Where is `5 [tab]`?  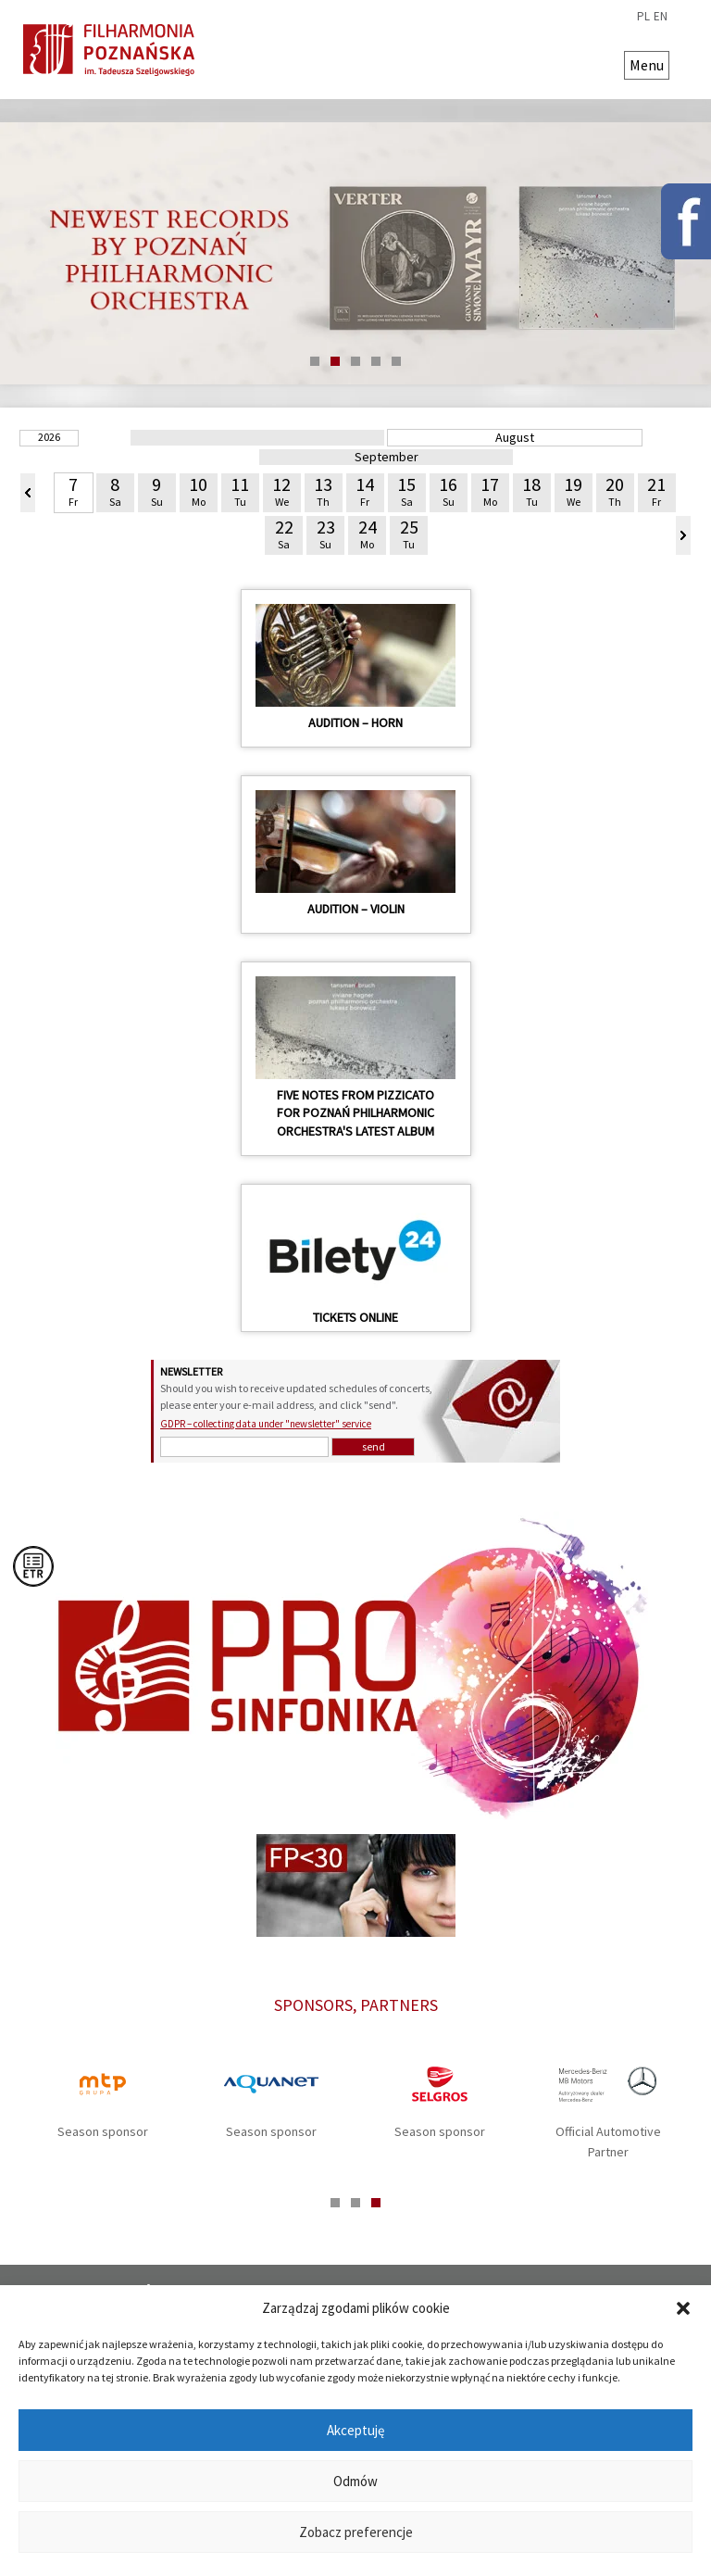
5 [tab] is located at coordinates (396, 361).